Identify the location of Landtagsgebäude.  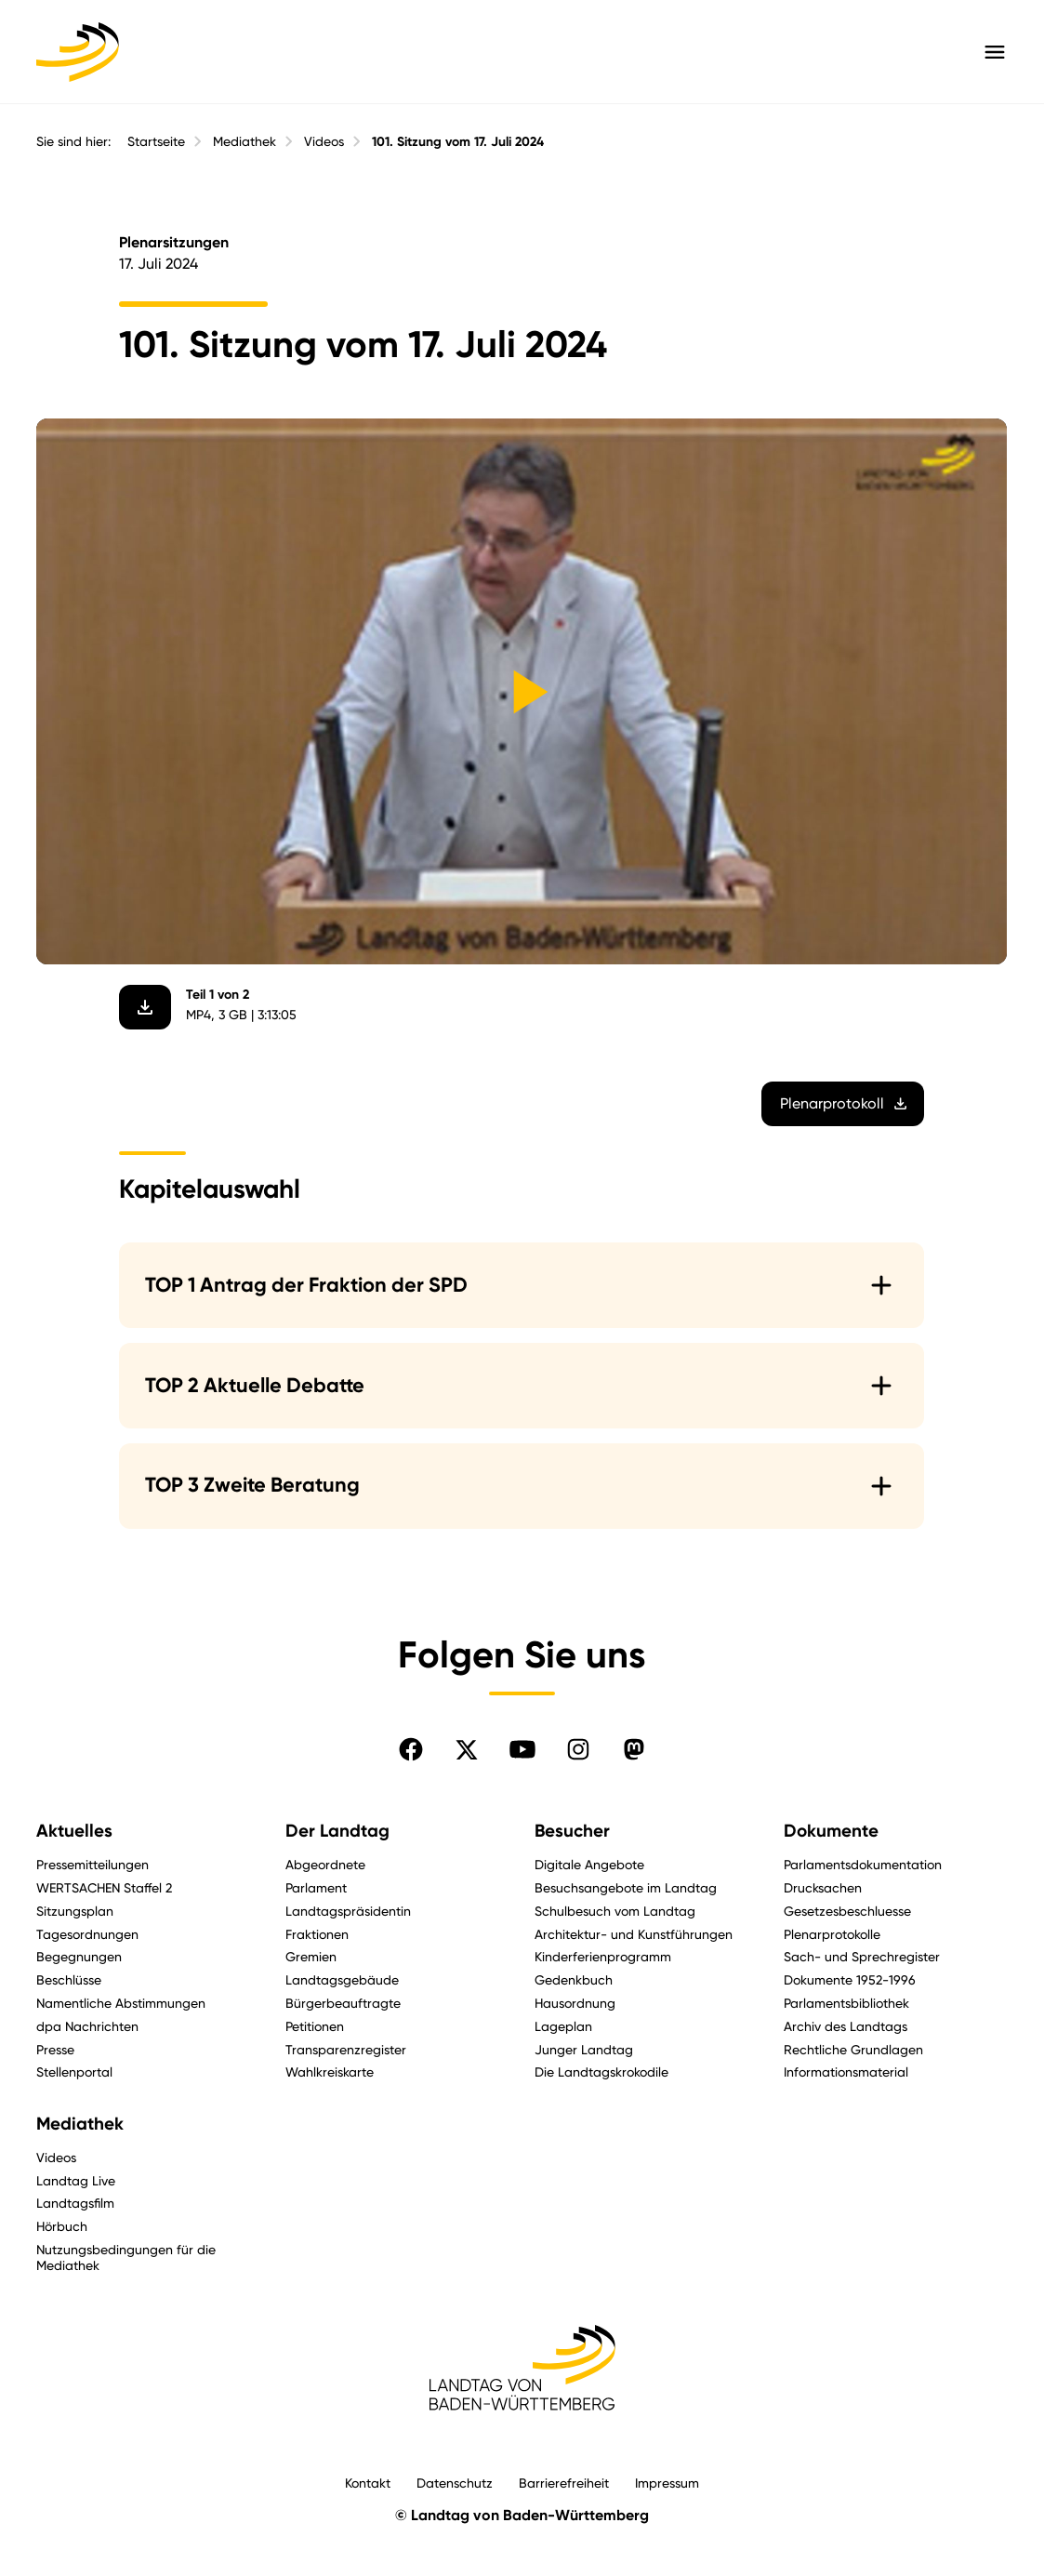
(342, 1979).